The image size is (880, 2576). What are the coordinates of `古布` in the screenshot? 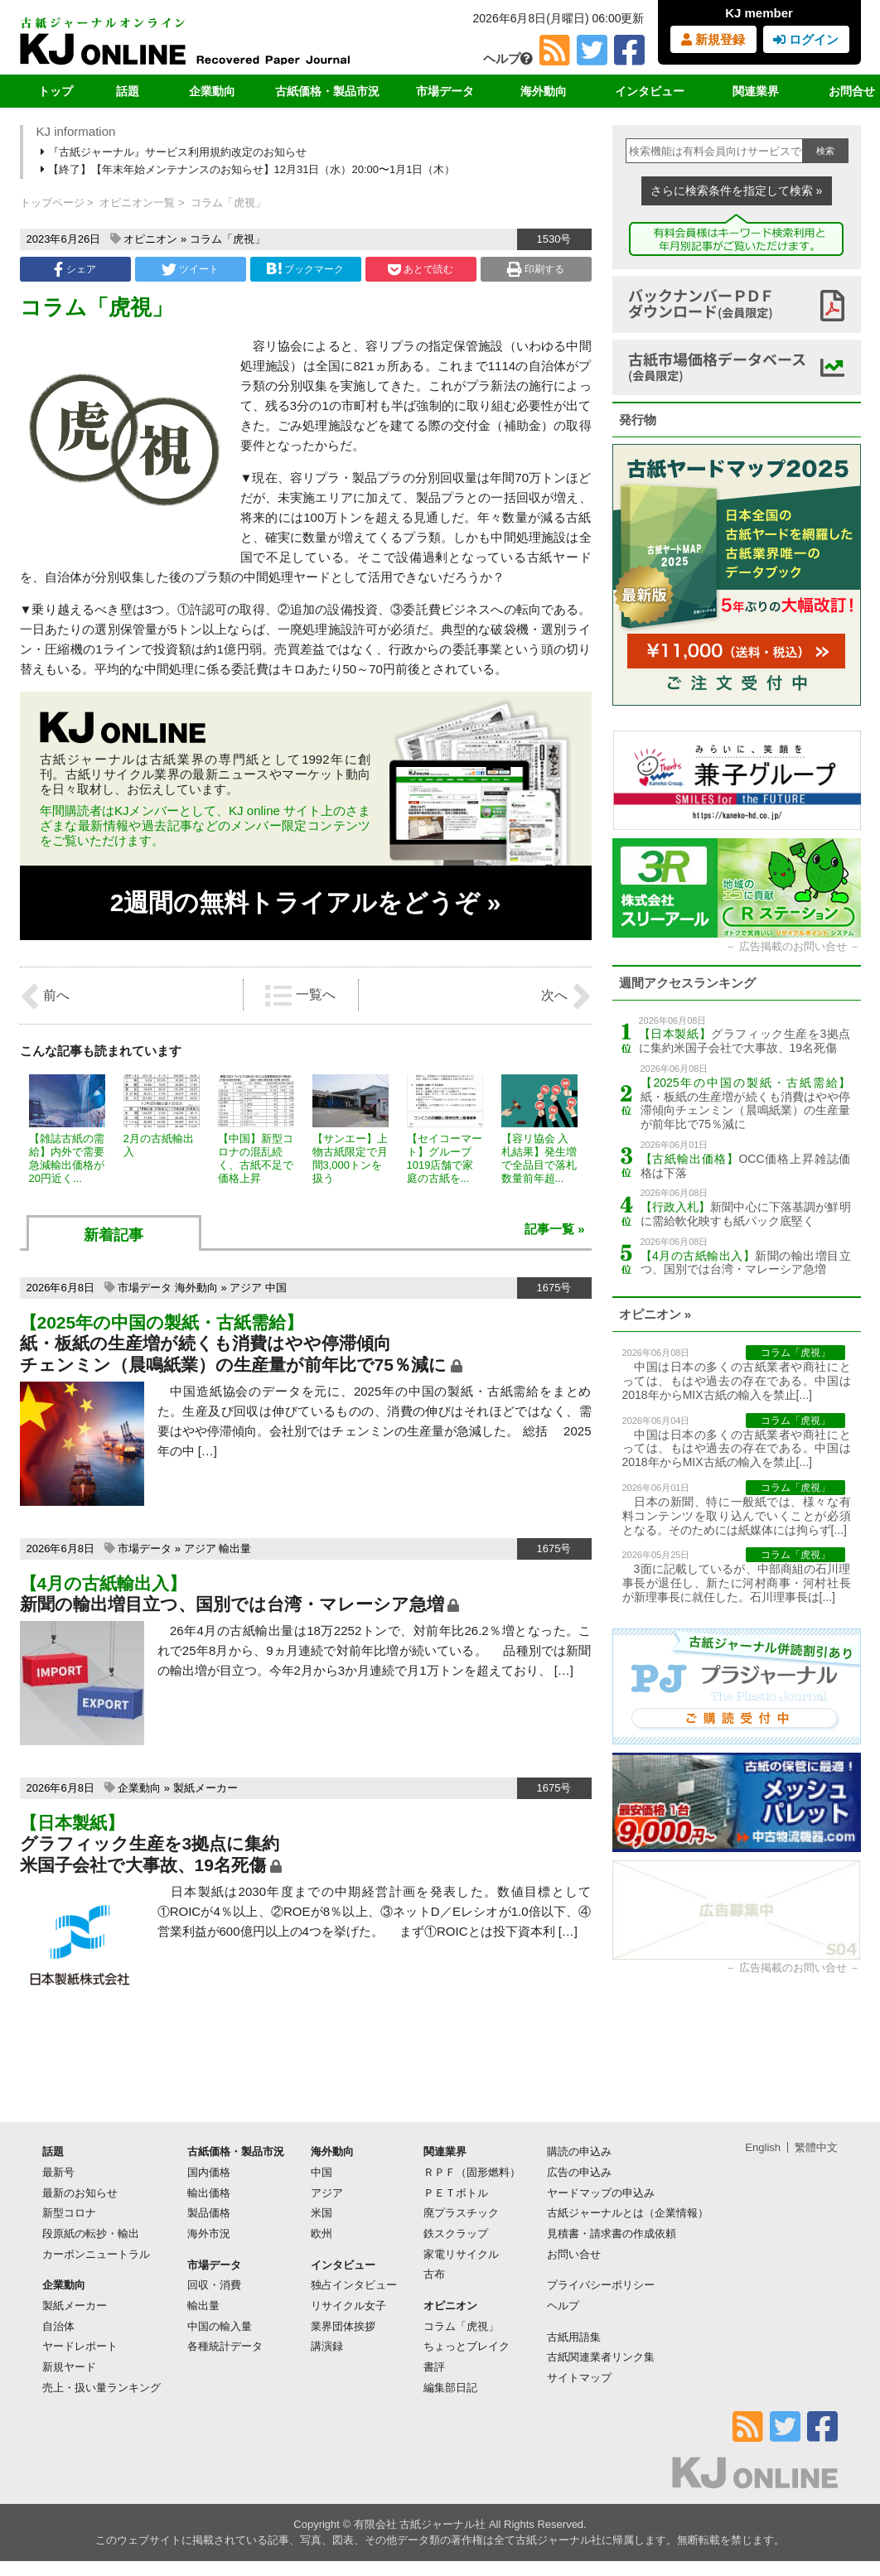 It's located at (434, 2274).